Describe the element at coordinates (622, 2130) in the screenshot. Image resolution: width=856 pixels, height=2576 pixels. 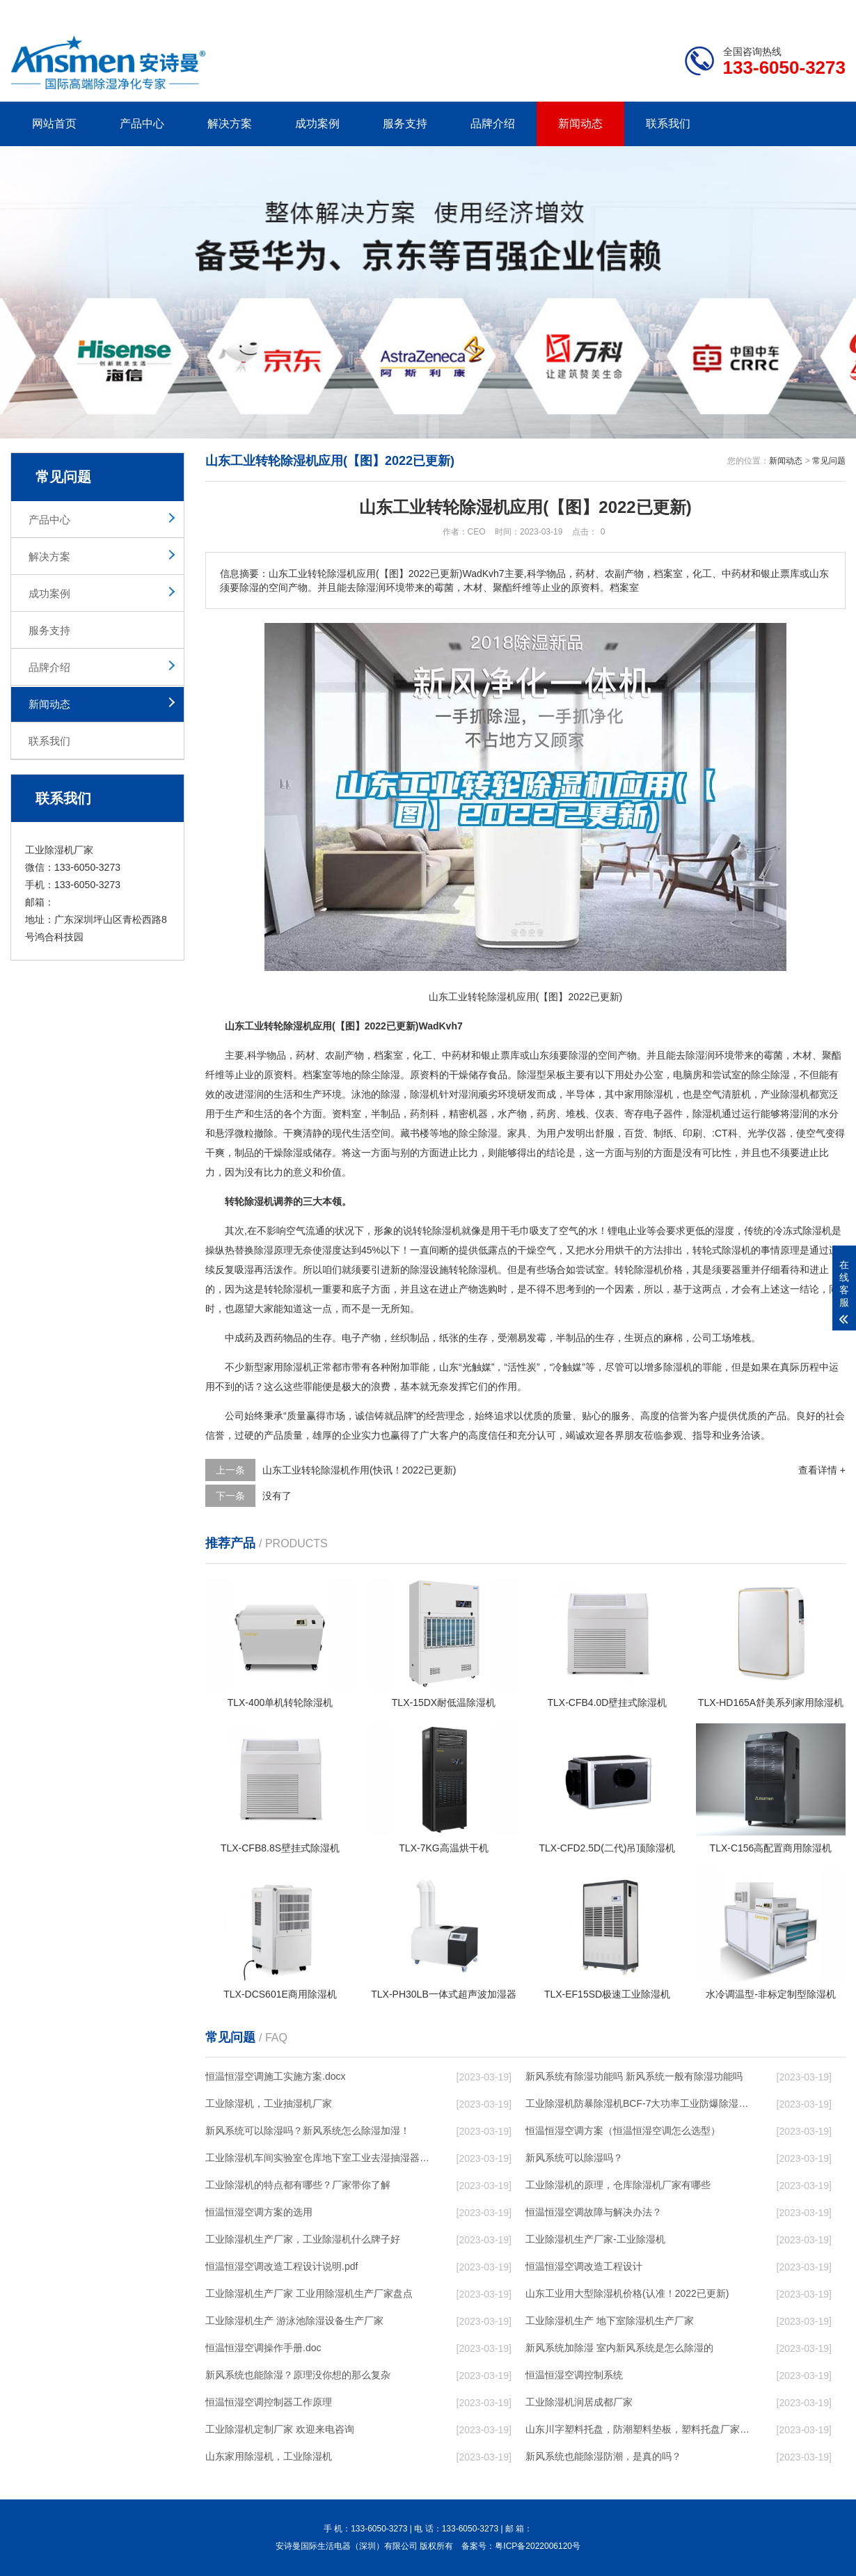
I see `恒温恒湿空调方案（恒温恒湿空调怎么选型）` at that location.